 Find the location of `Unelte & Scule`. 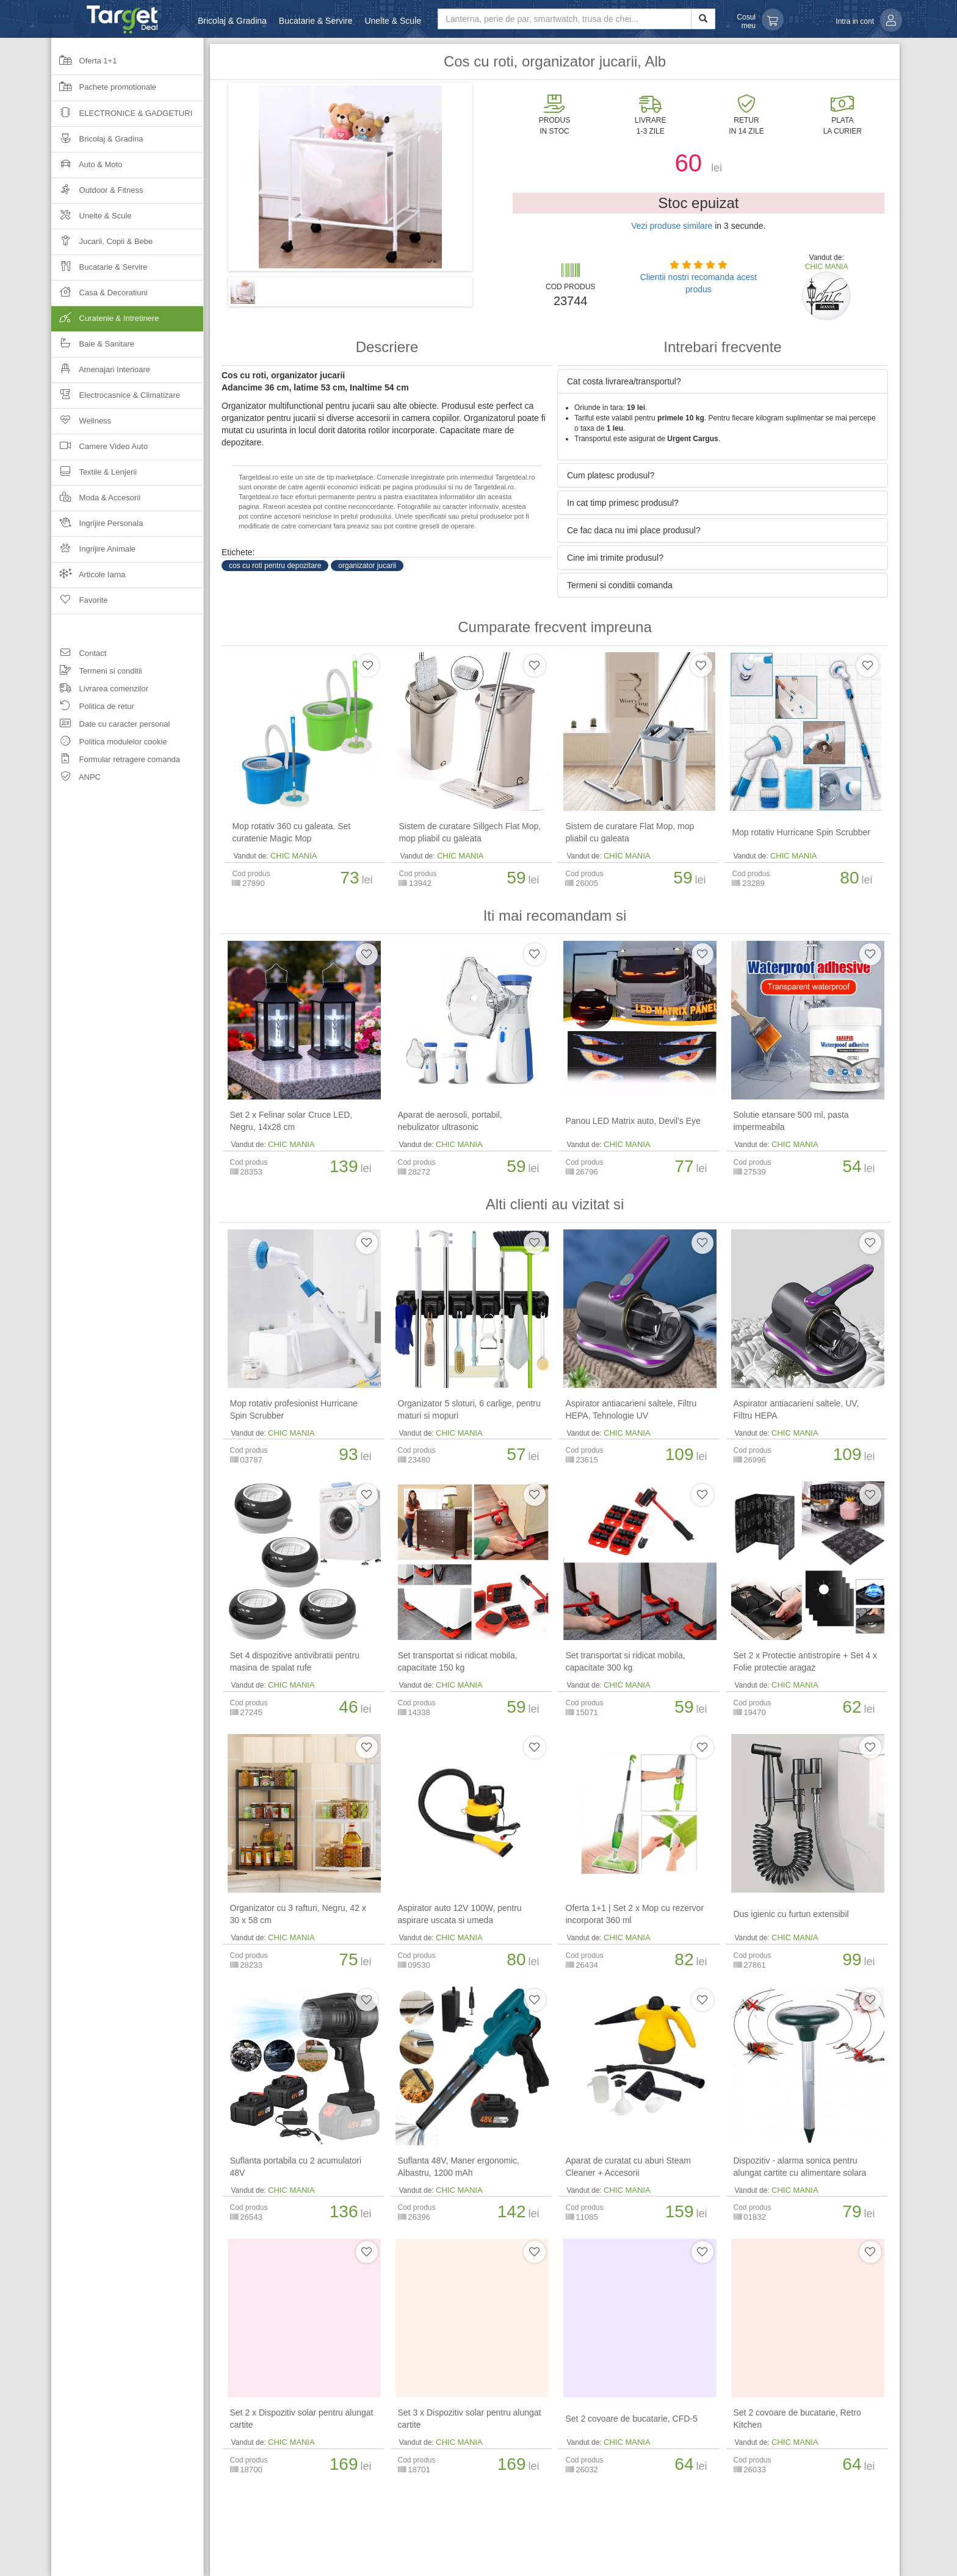

Unelte & Scule is located at coordinates (392, 21).